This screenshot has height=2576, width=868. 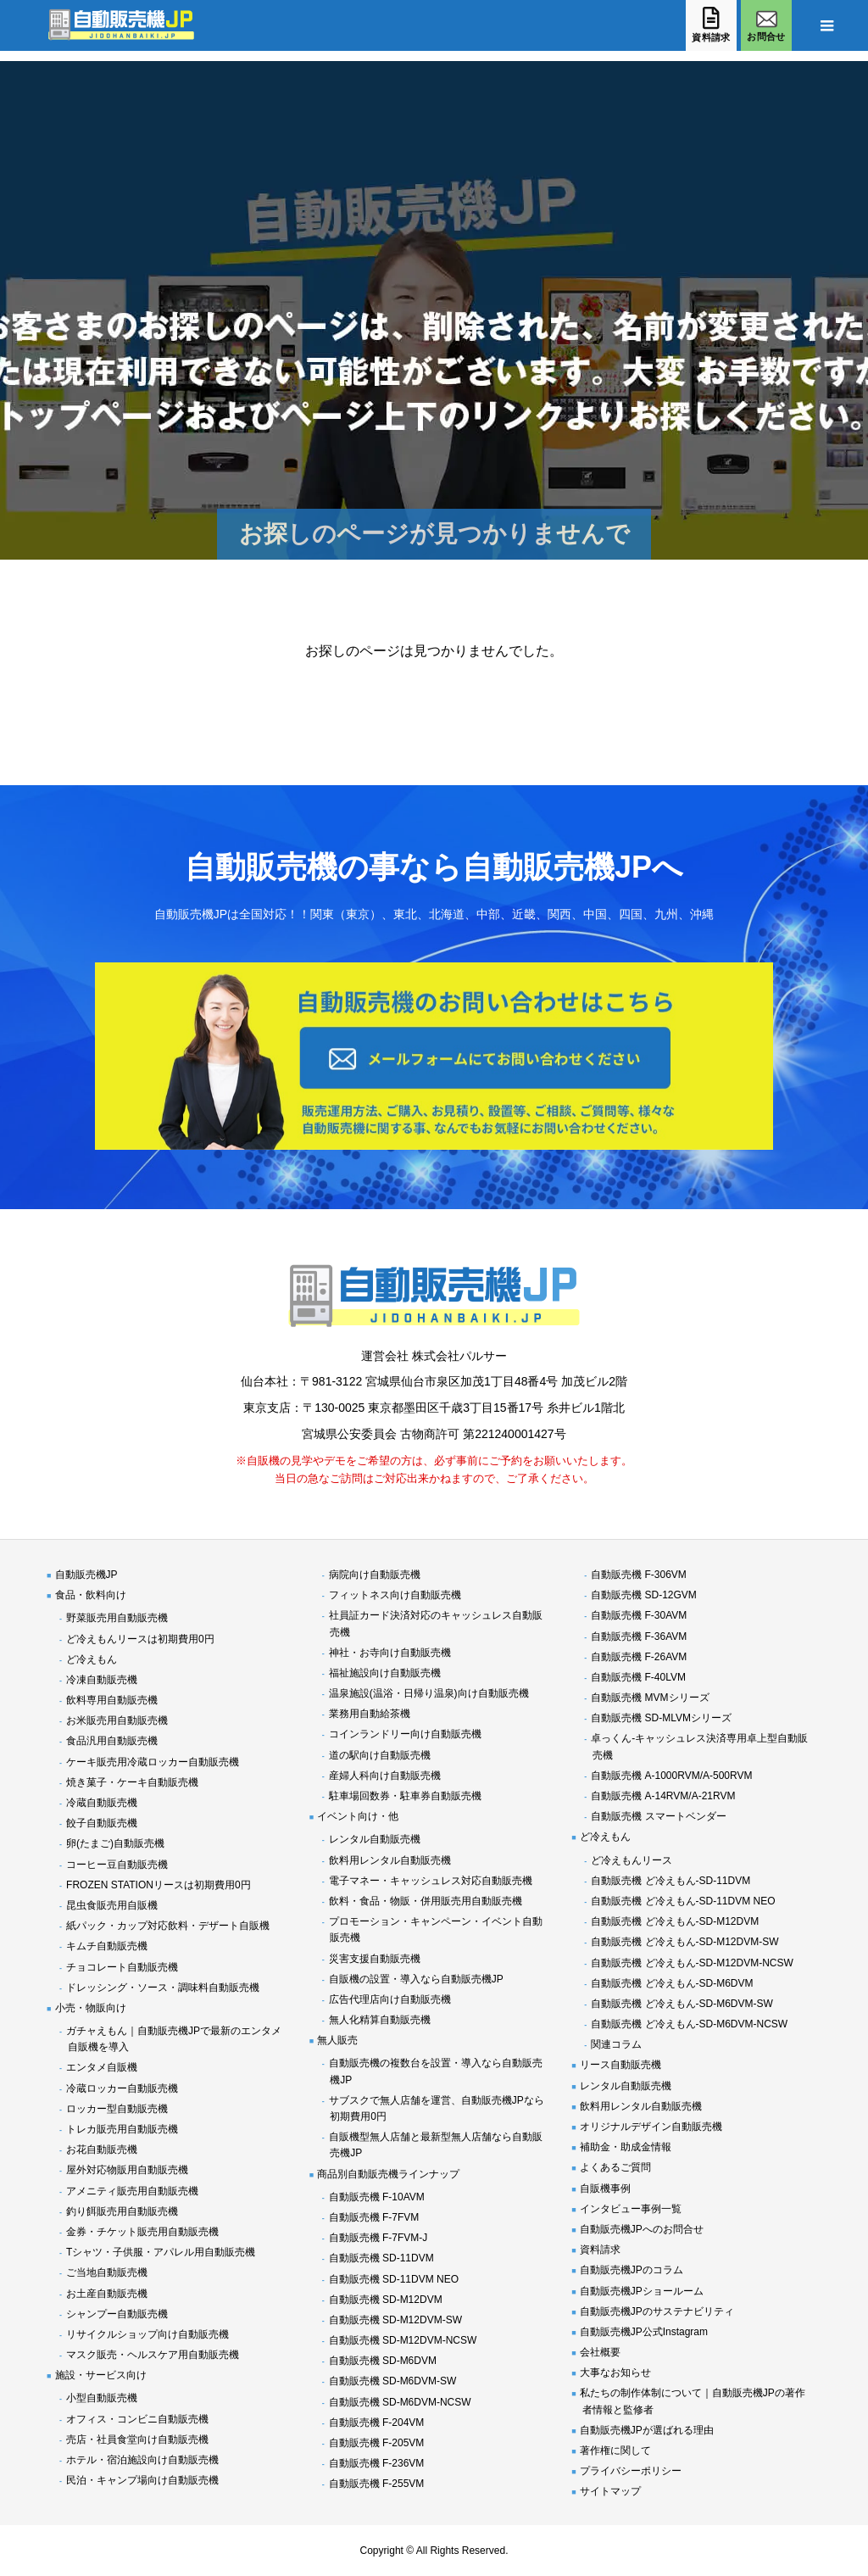 I want to click on ホテル・宿泊施設向け自動販売機, so click(x=142, y=2460).